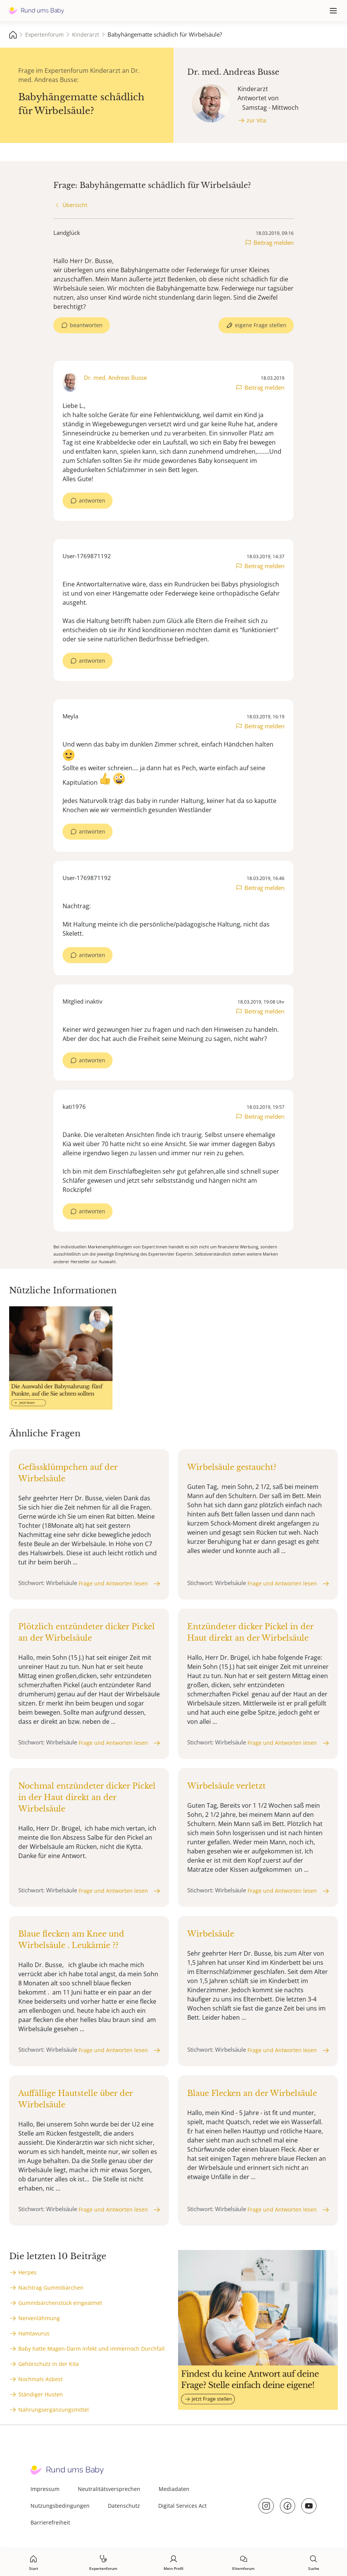  I want to click on Nervenlähmung, so click(39, 2318).